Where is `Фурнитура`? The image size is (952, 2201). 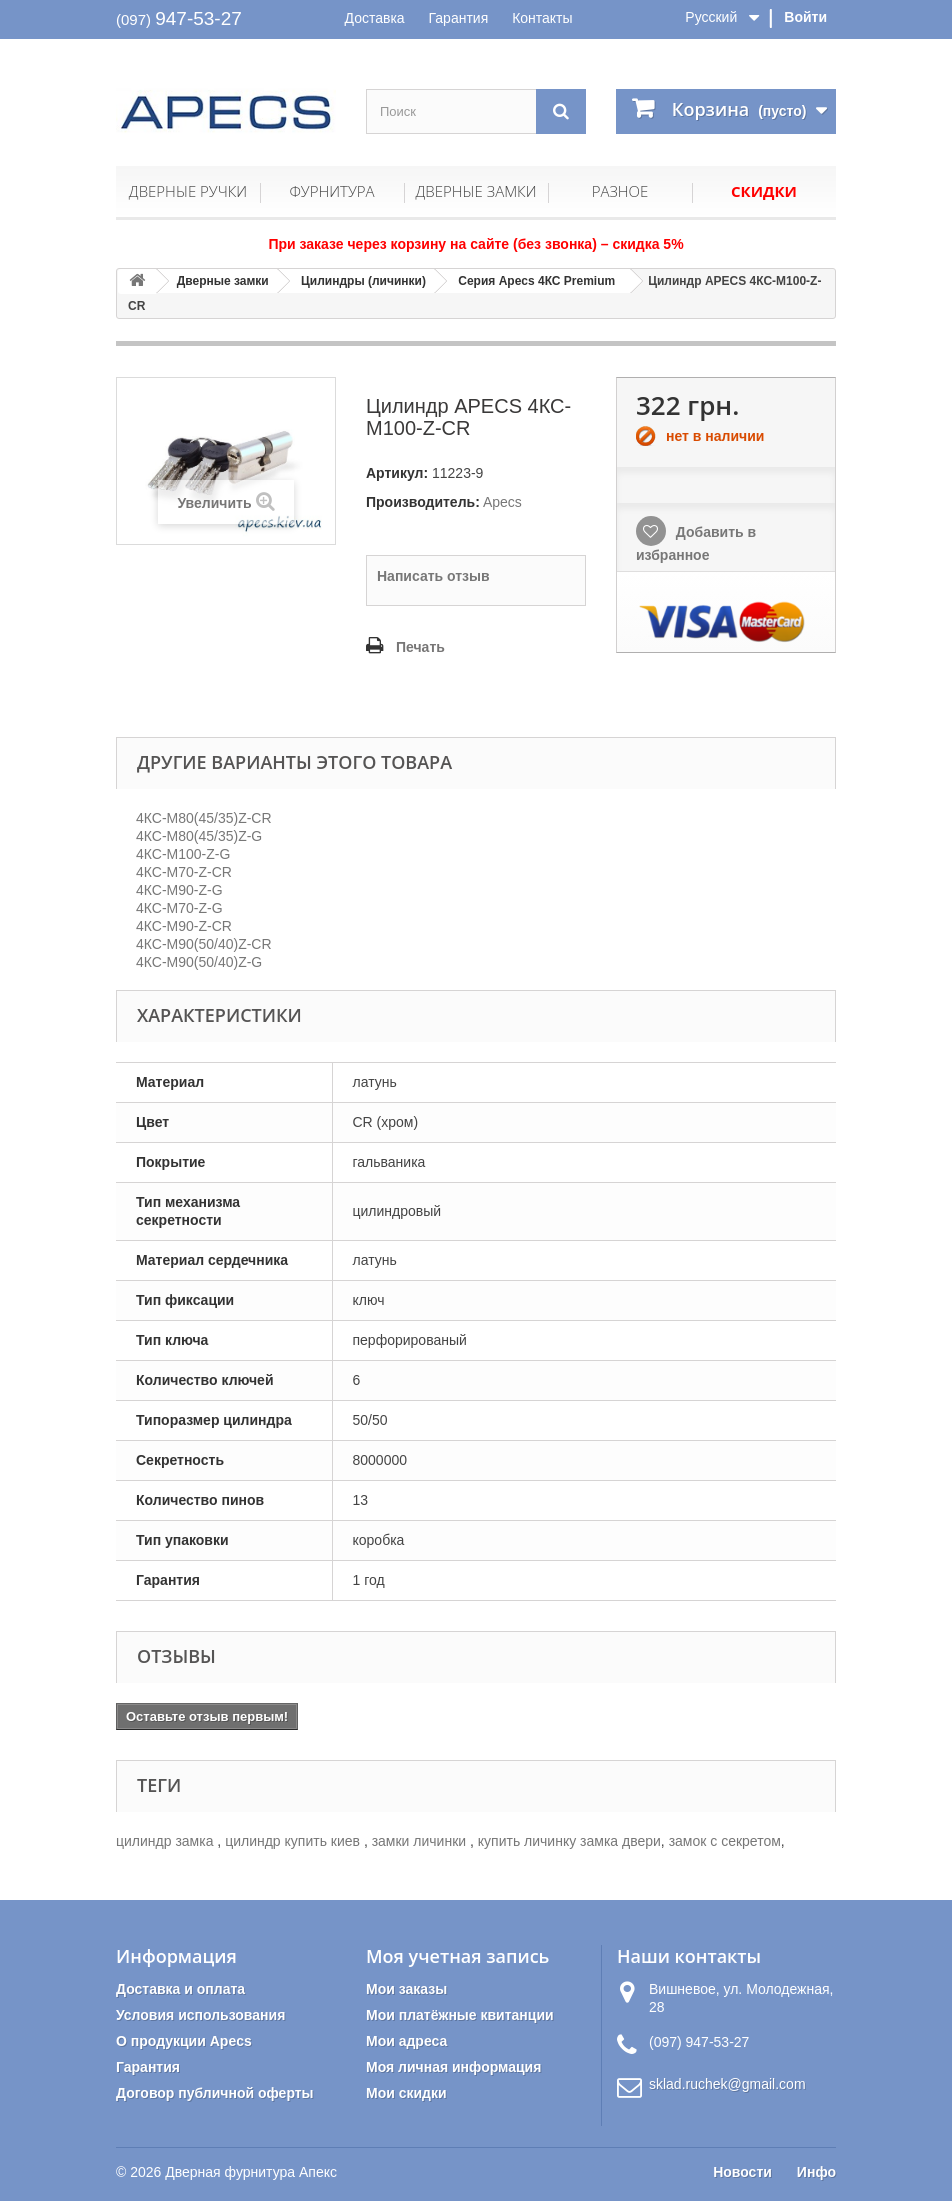 Фурнитура is located at coordinates (331, 191).